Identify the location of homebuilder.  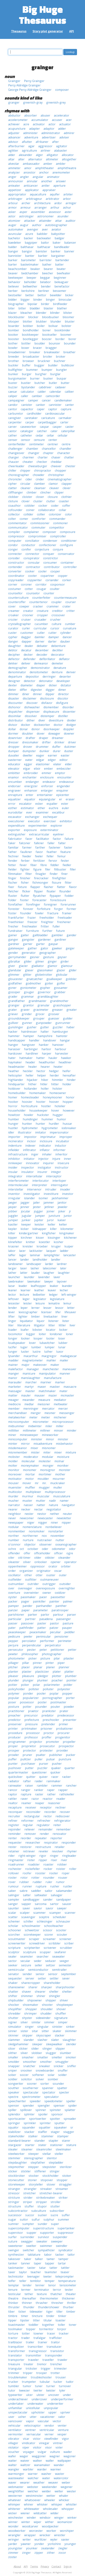
(17, 1093).